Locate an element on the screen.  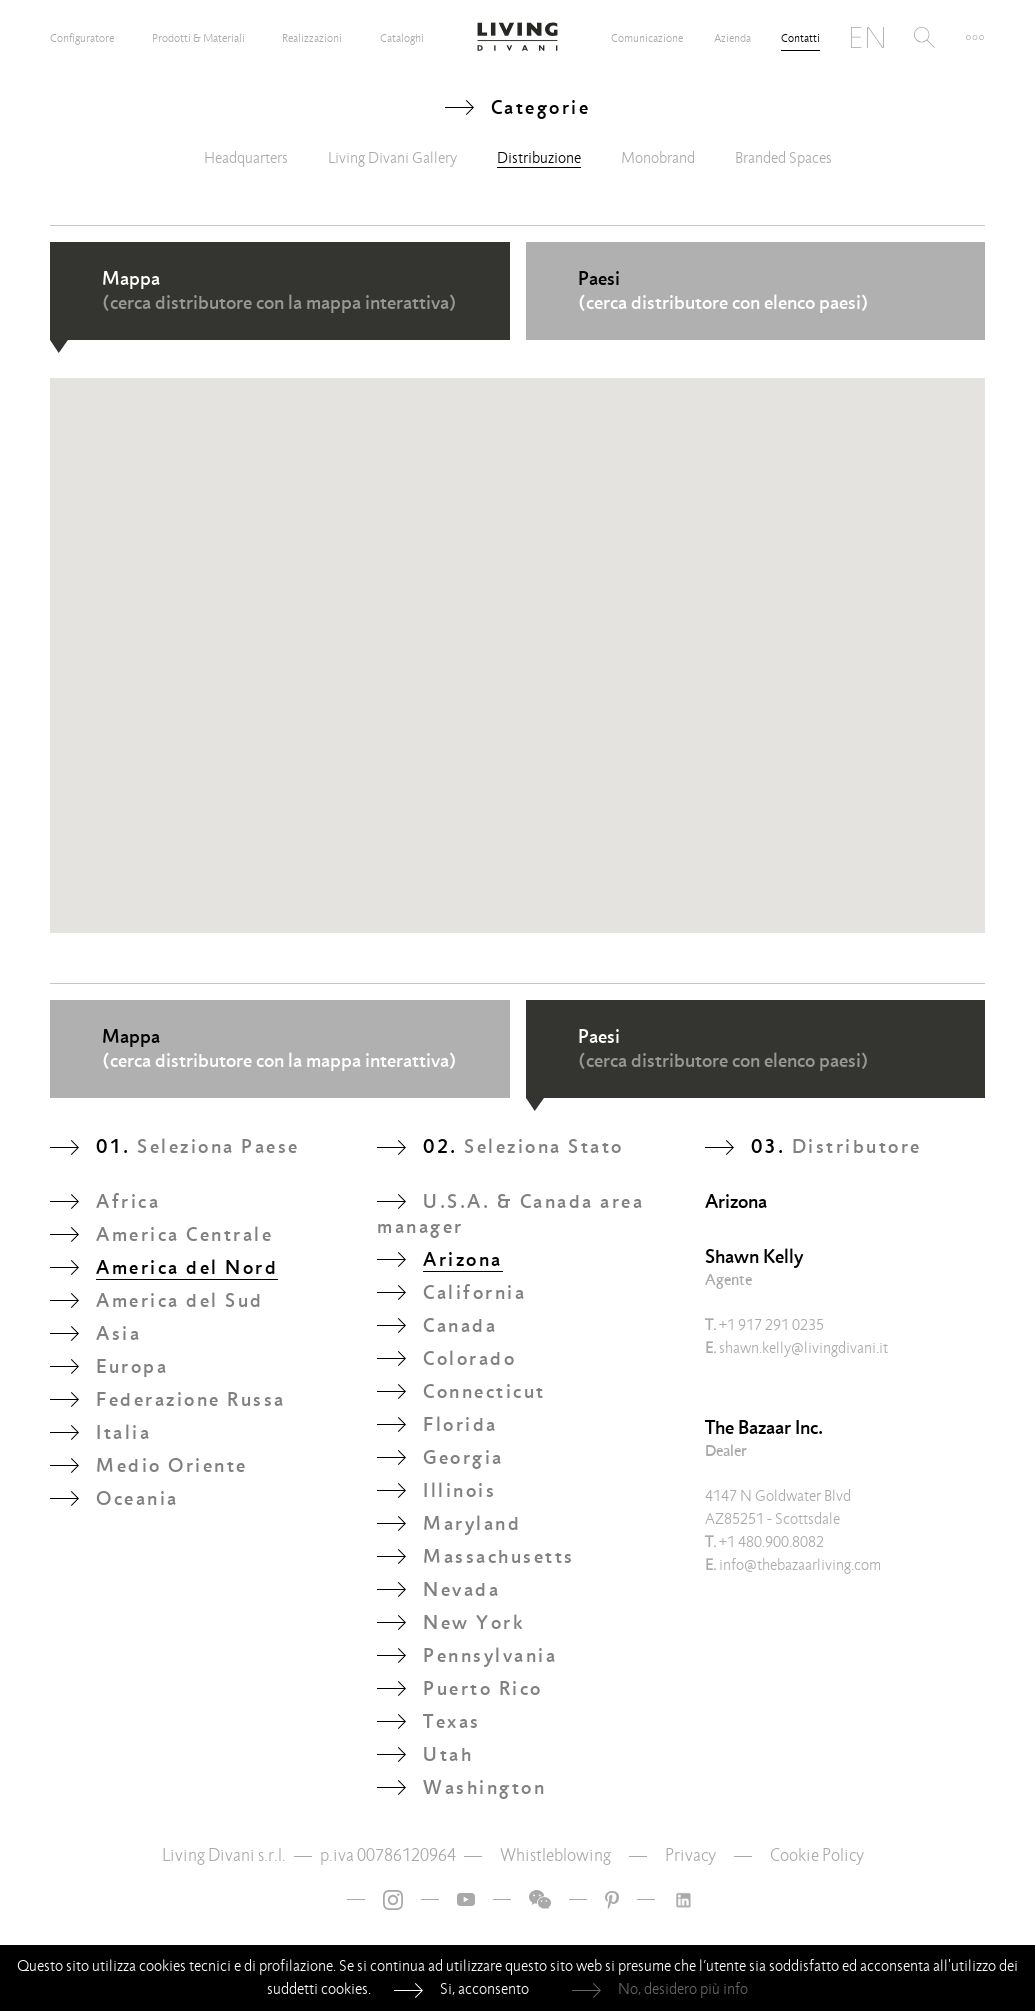
Prodotti & Materiali is located at coordinates (198, 38).